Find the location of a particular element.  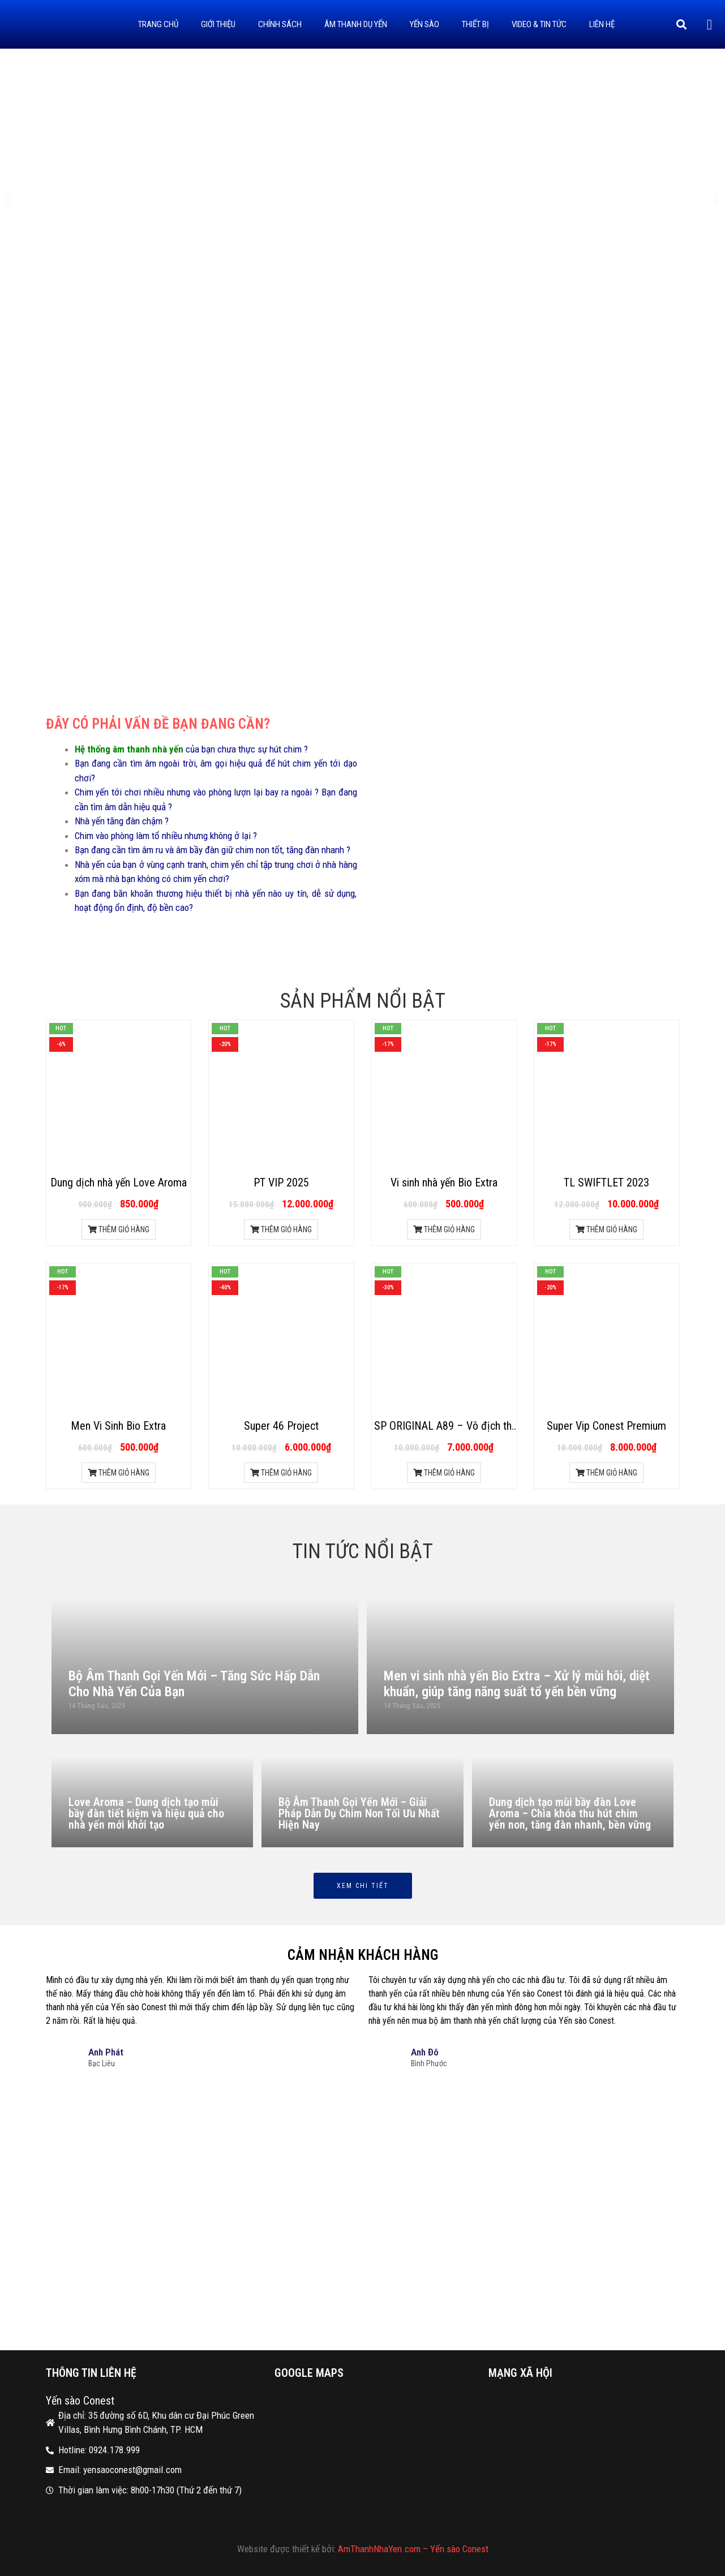

Liên hệ is located at coordinates (602, 24).